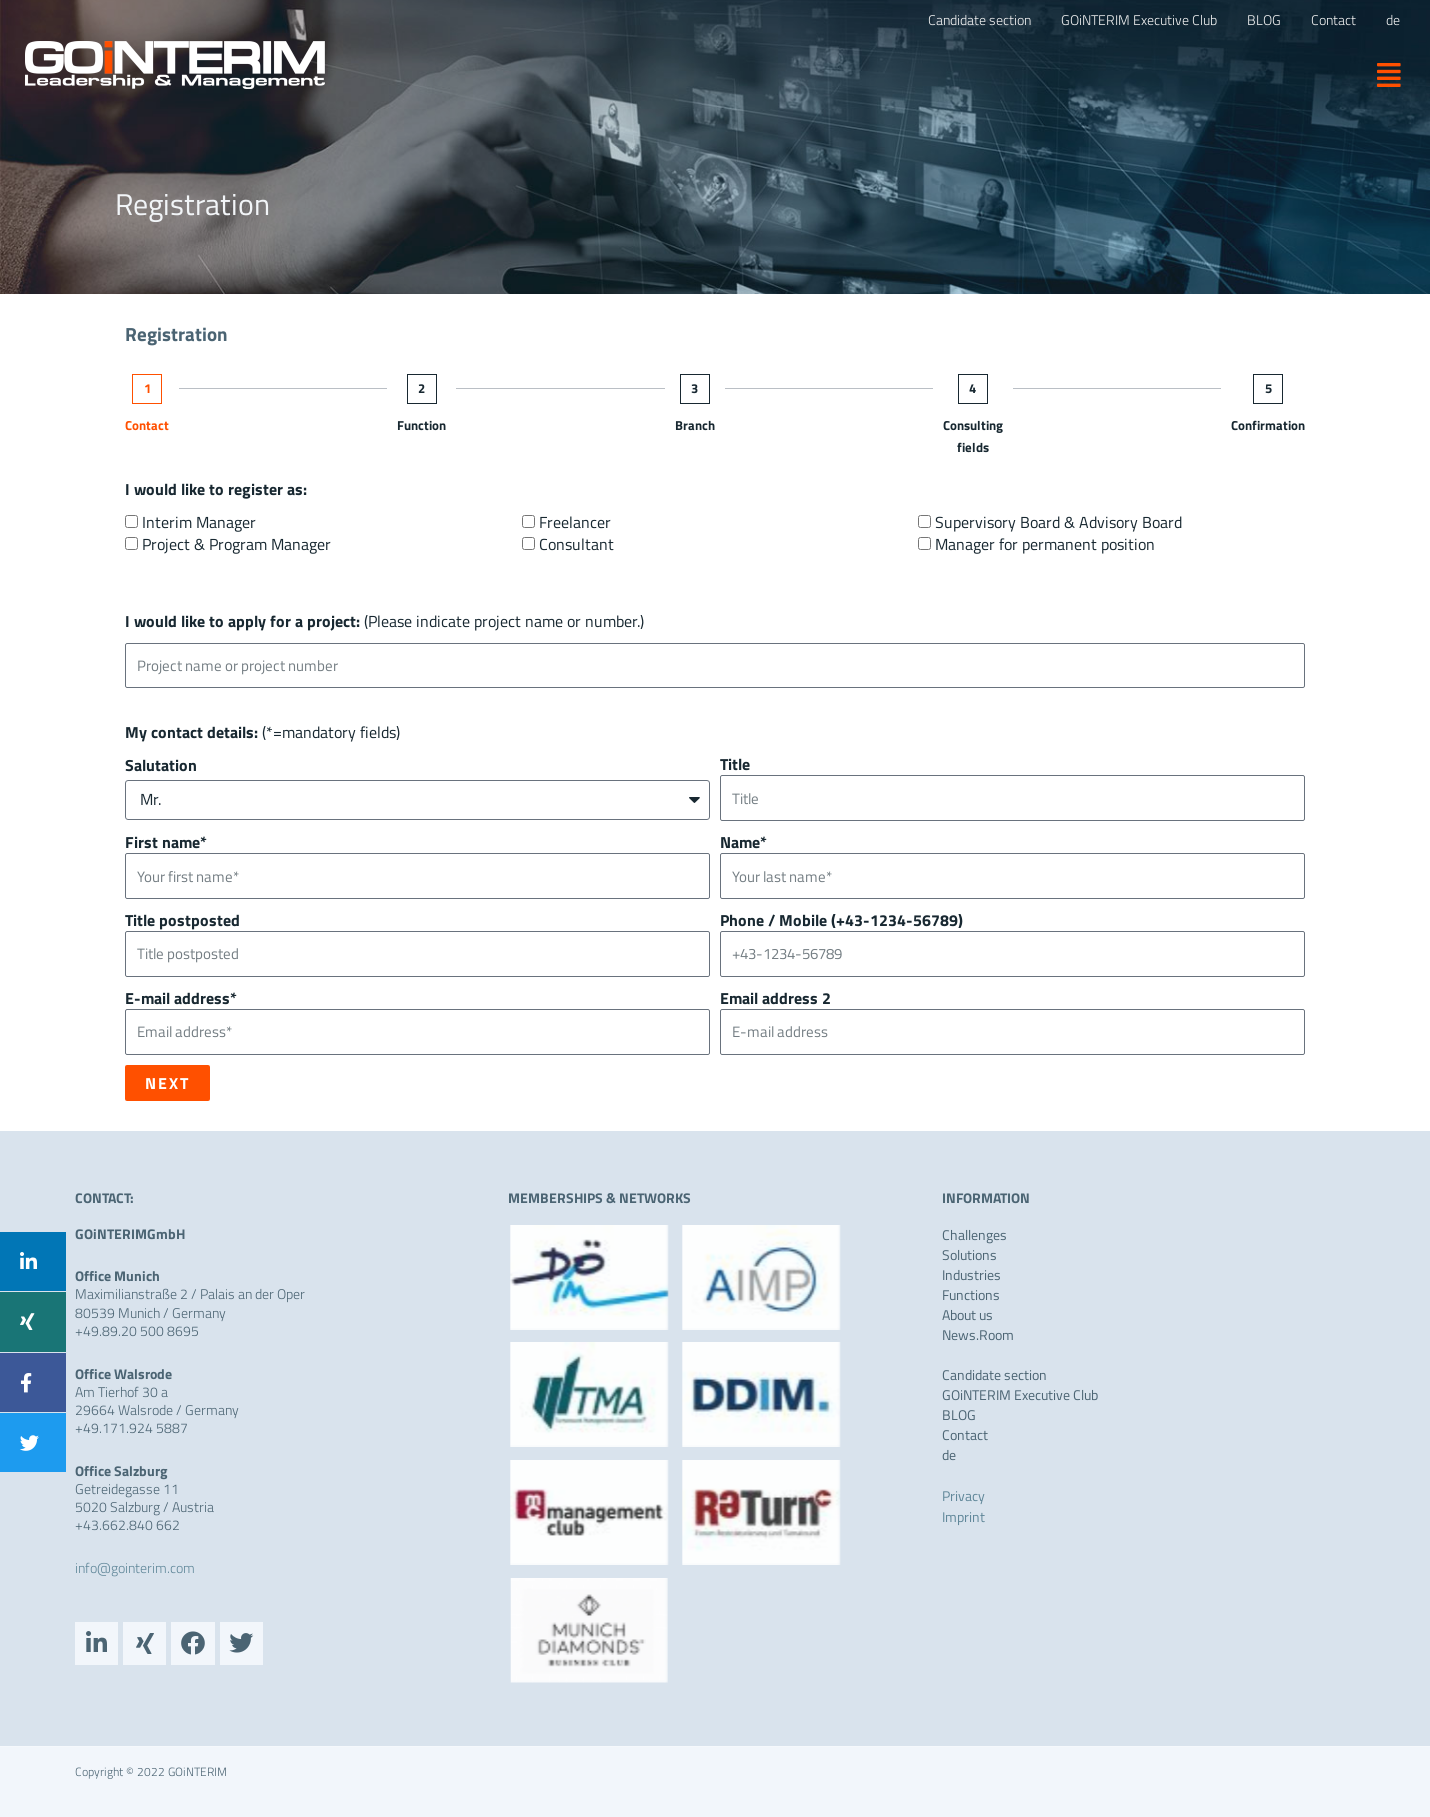 Image resolution: width=1430 pixels, height=1817 pixels. I want to click on Imprint, so click(963, 1516).